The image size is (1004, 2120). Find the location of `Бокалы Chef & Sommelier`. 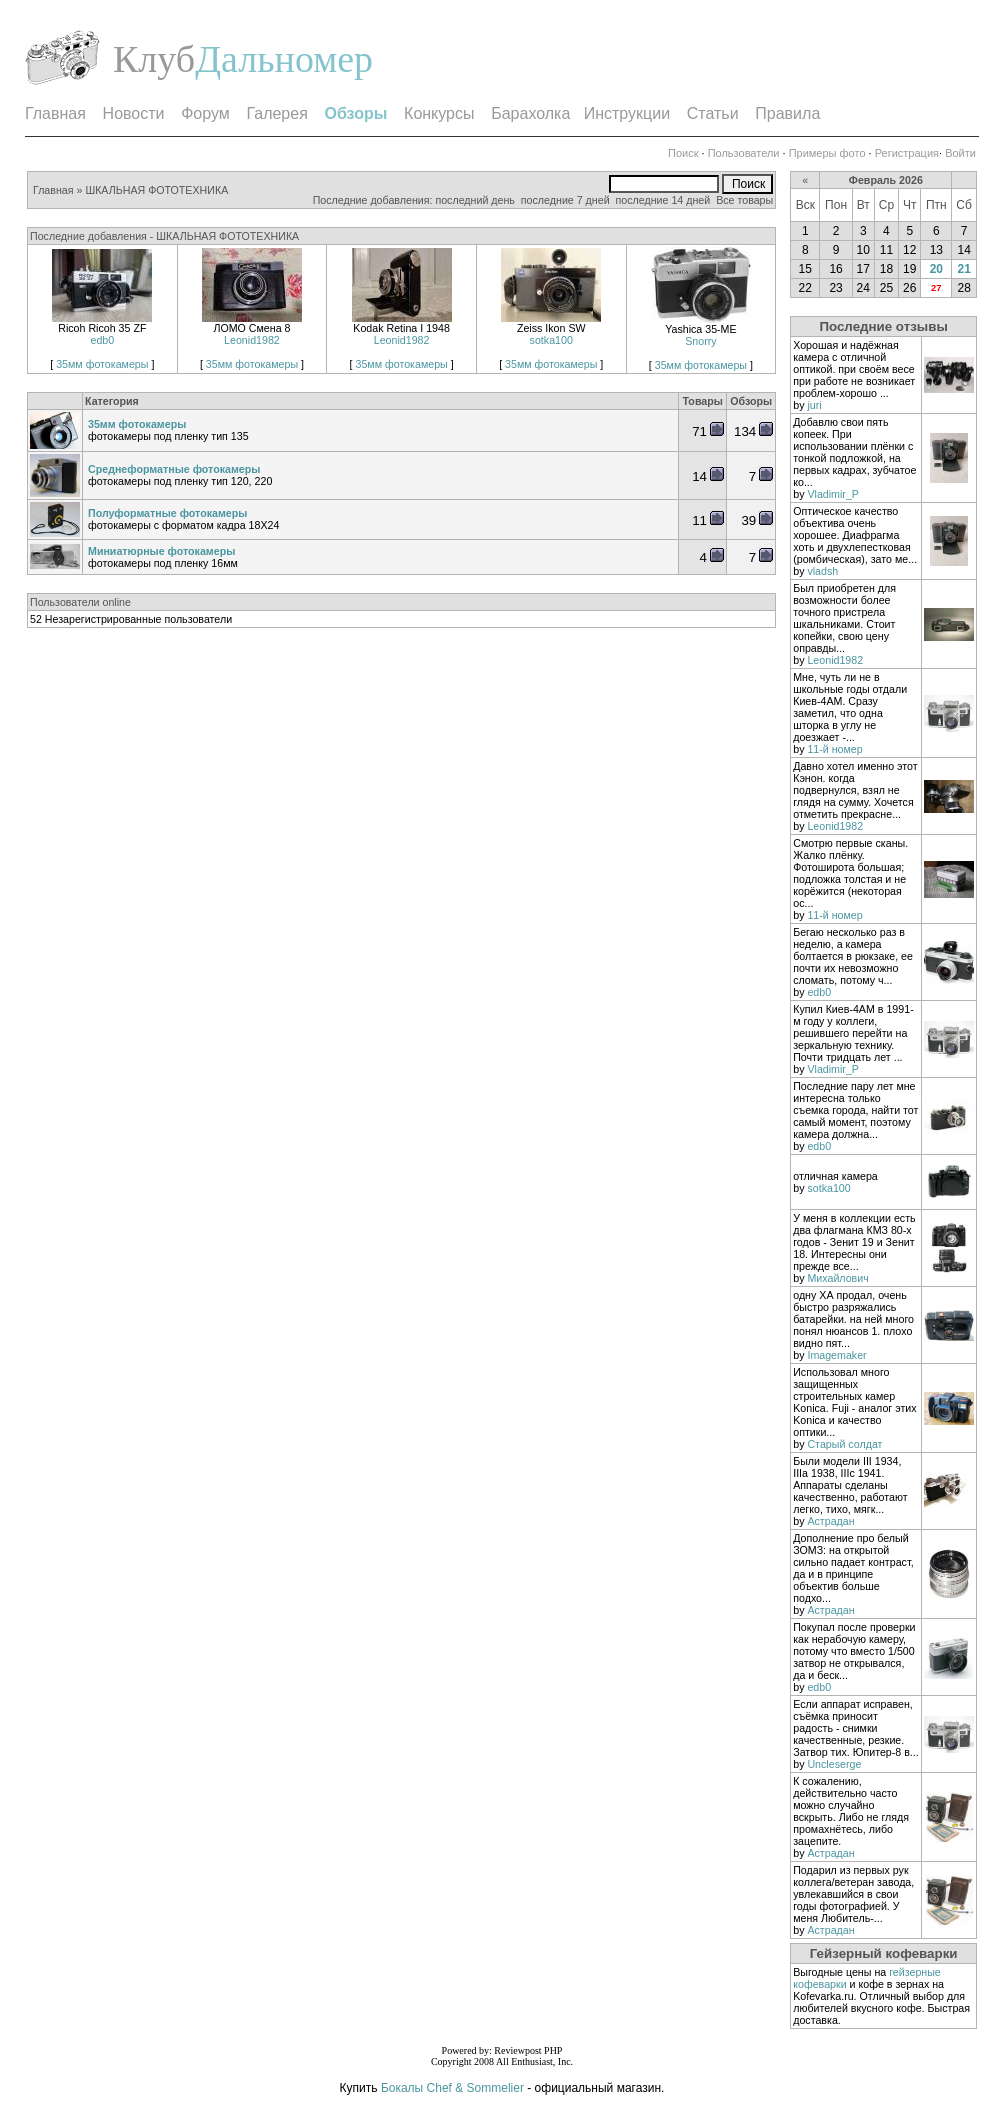

Бокалы Chef & Sommelier is located at coordinates (454, 2088).